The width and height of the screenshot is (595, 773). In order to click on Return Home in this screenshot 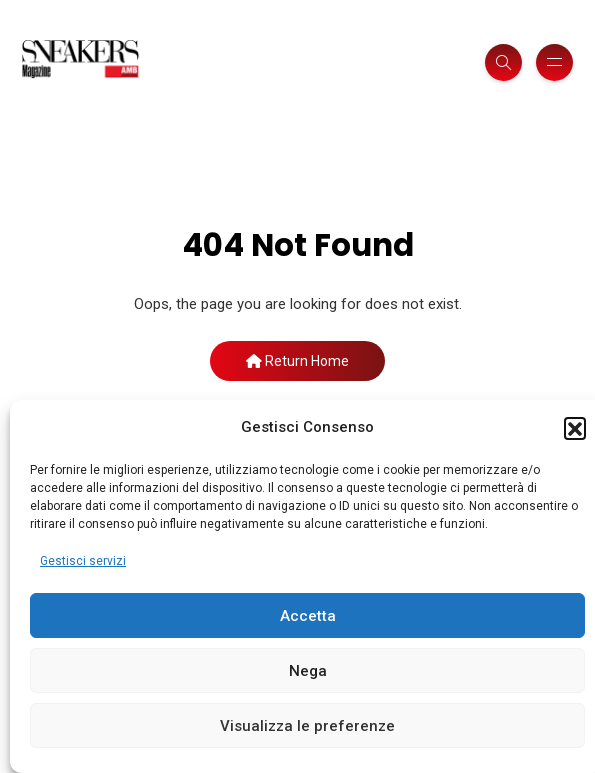, I will do `click(297, 361)`.